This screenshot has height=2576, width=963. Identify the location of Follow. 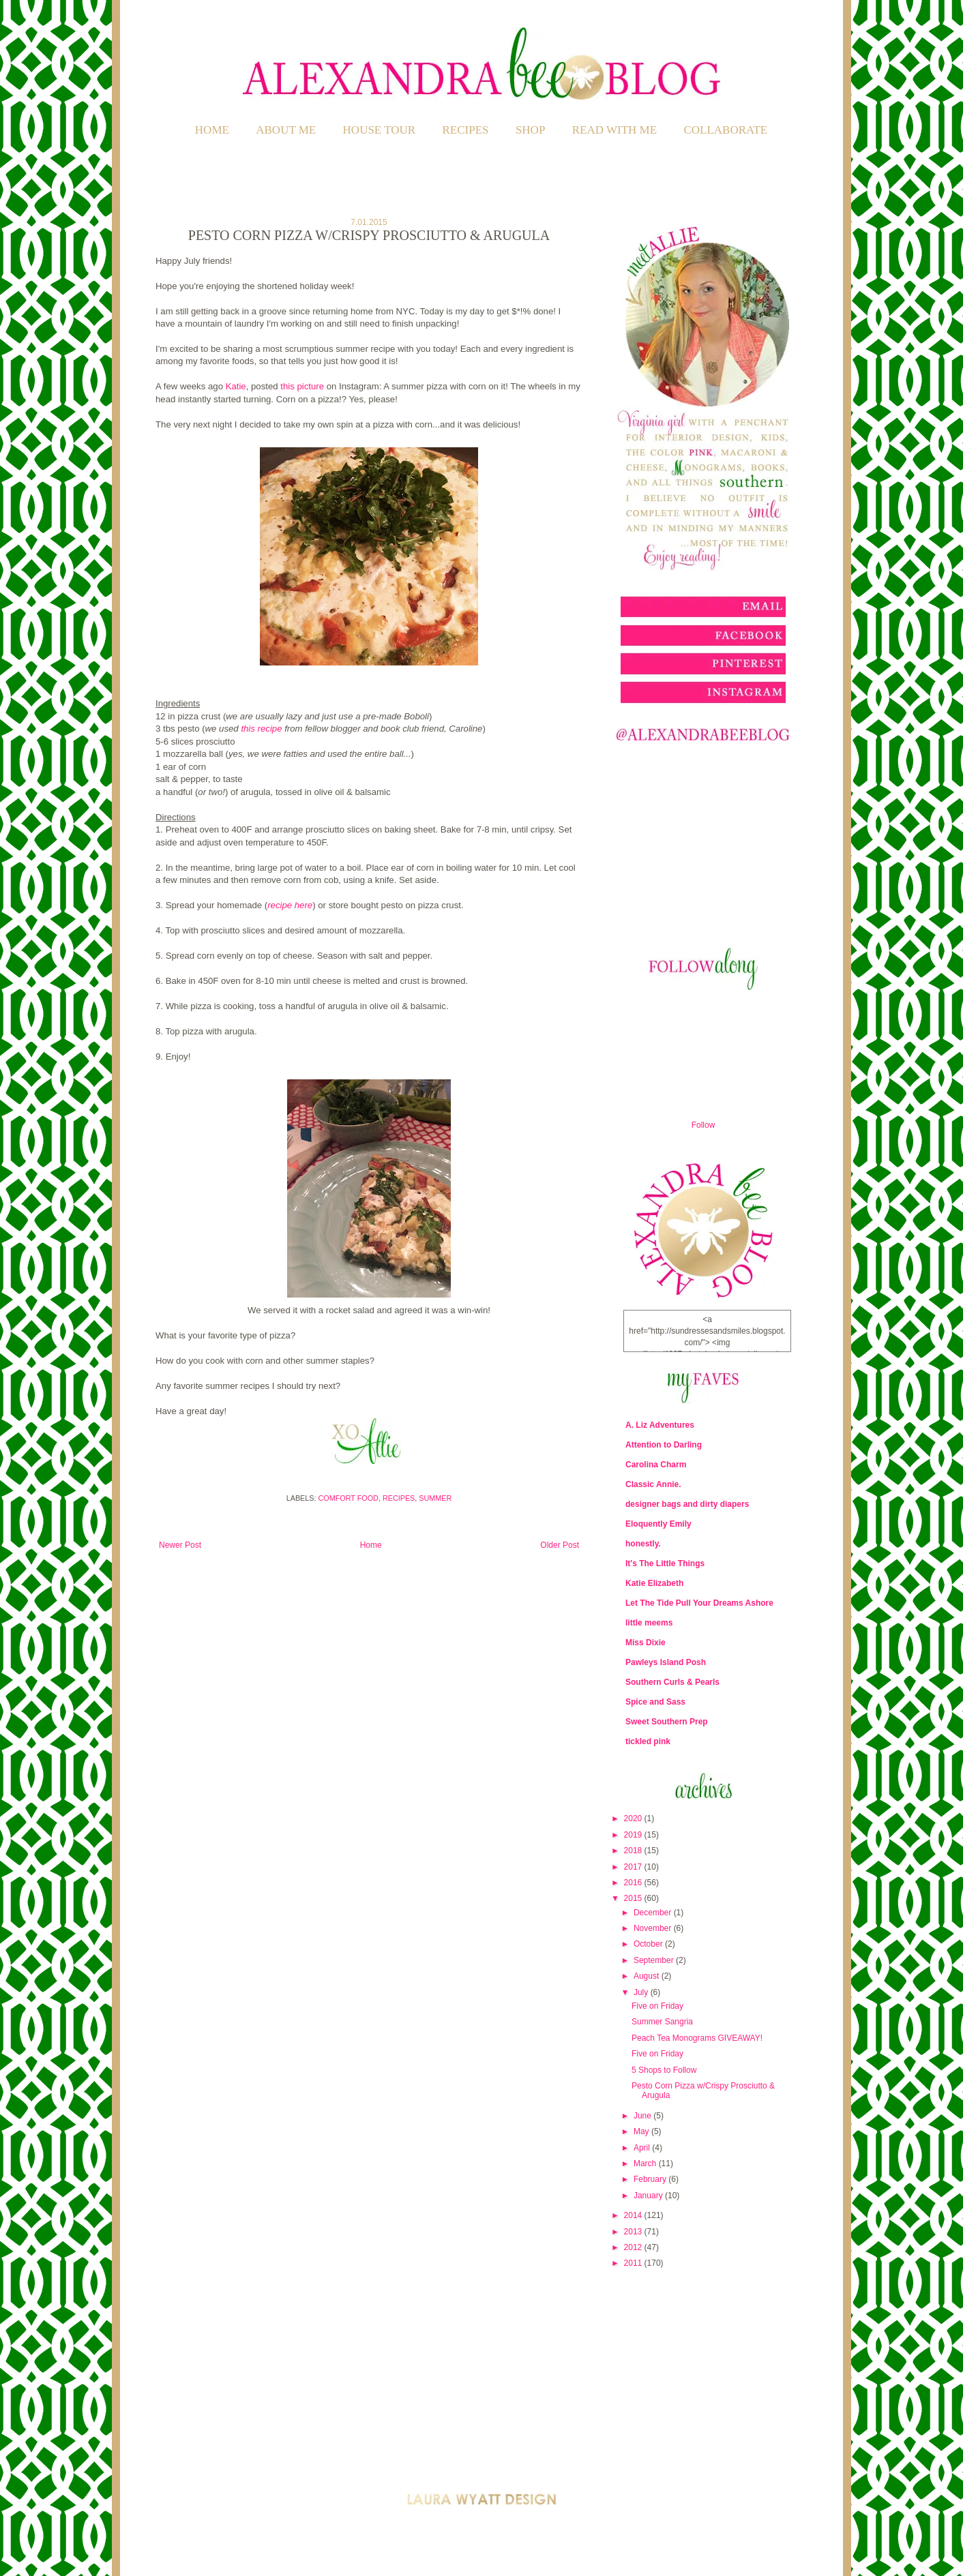
(703, 1125).